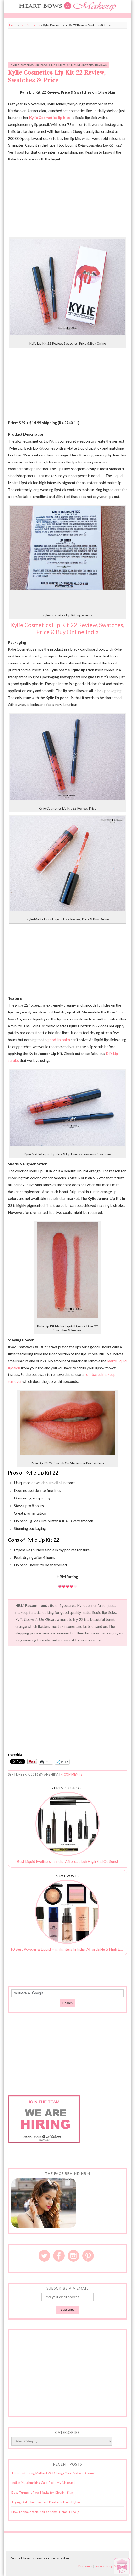 The height and width of the screenshot is (2576, 135). What do you see at coordinates (82, 65) in the screenshot?
I see `Liquid Lipsticks` at bounding box center [82, 65].